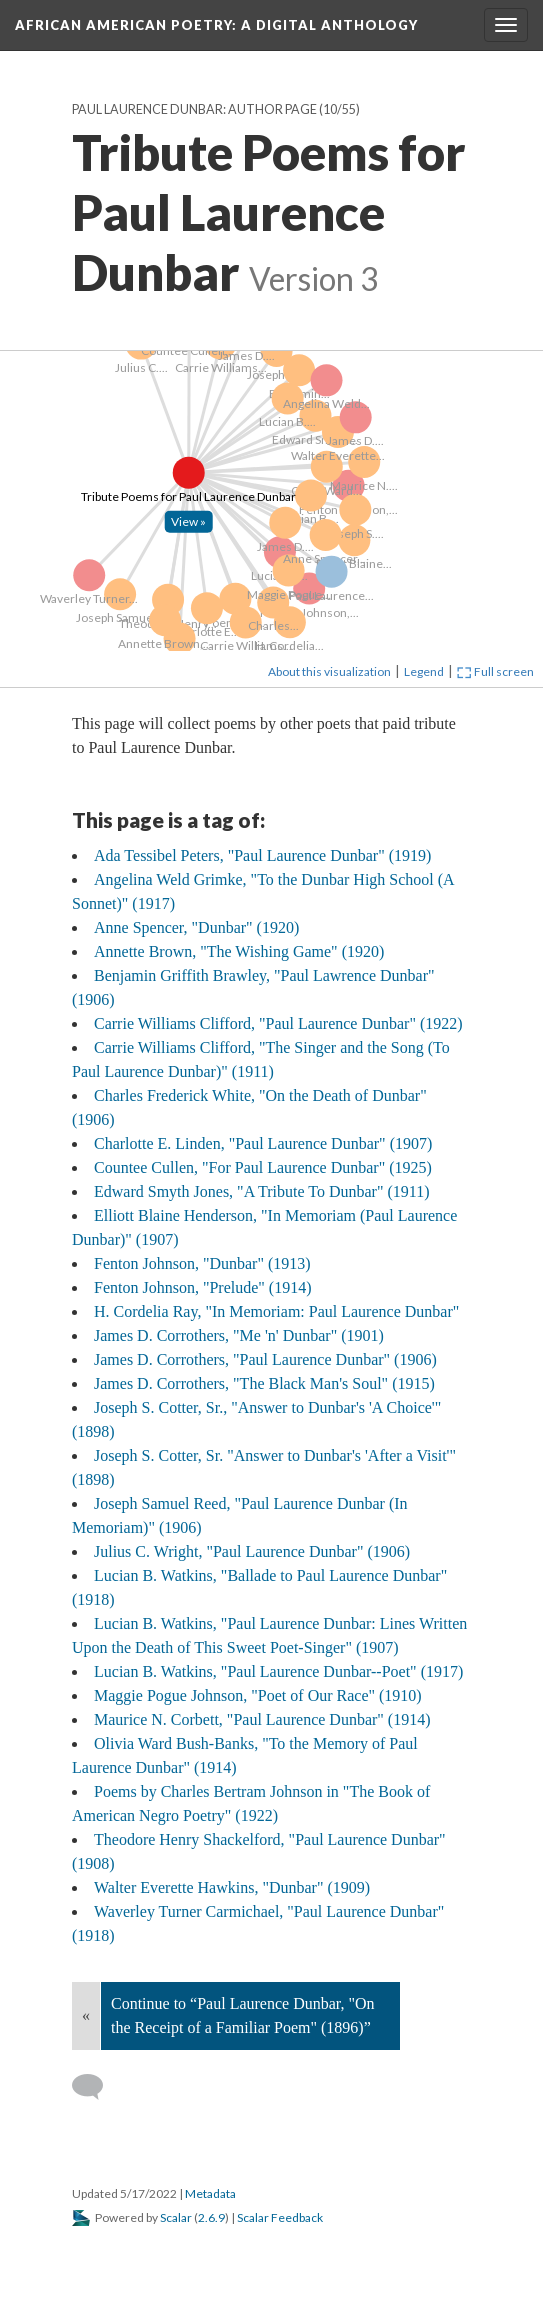 The image size is (543, 2308). I want to click on Julius C. Wright, "Paul Laurence Dunbar" (1906), so click(252, 1551).